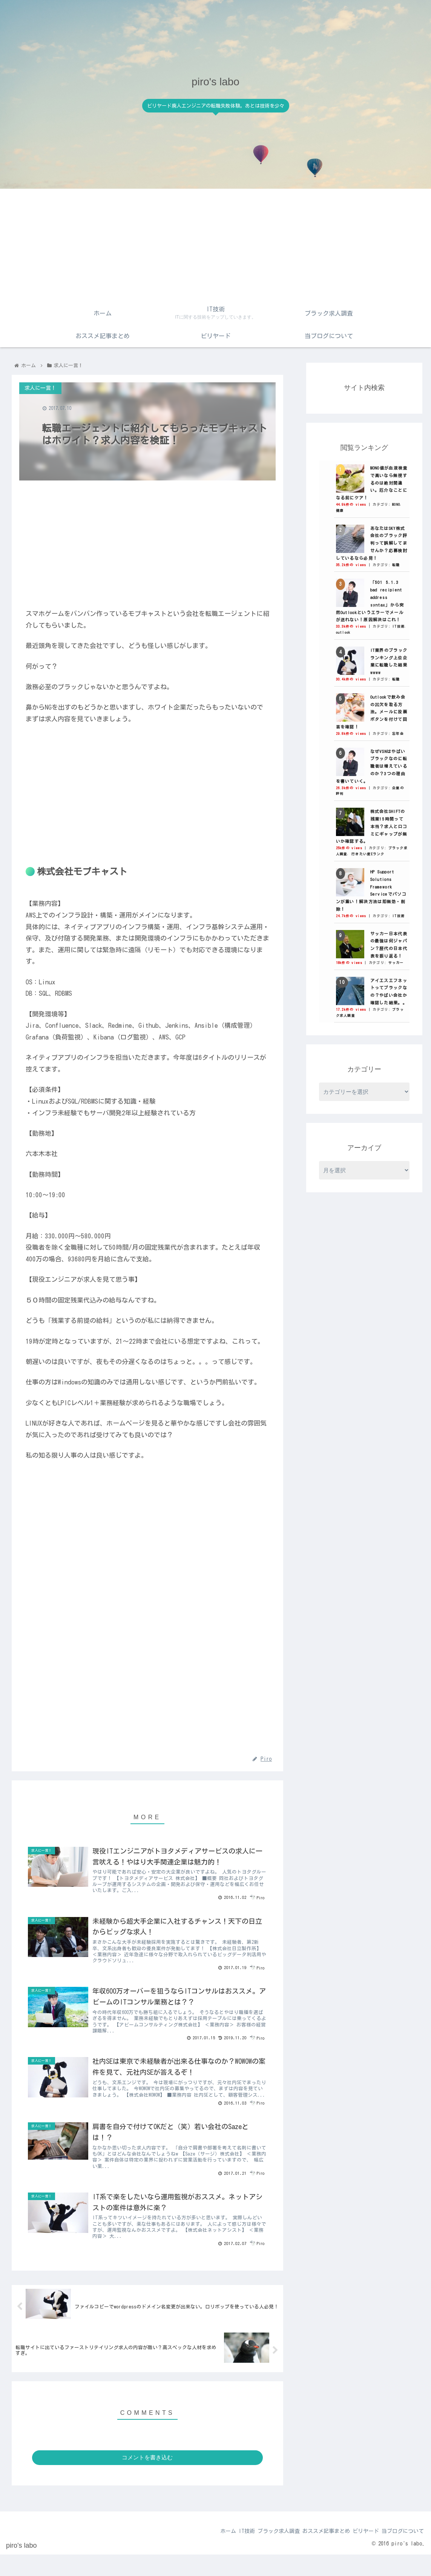 This screenshot has height=2576, width=431. I want to click on ホーム, so click(201, 2552).